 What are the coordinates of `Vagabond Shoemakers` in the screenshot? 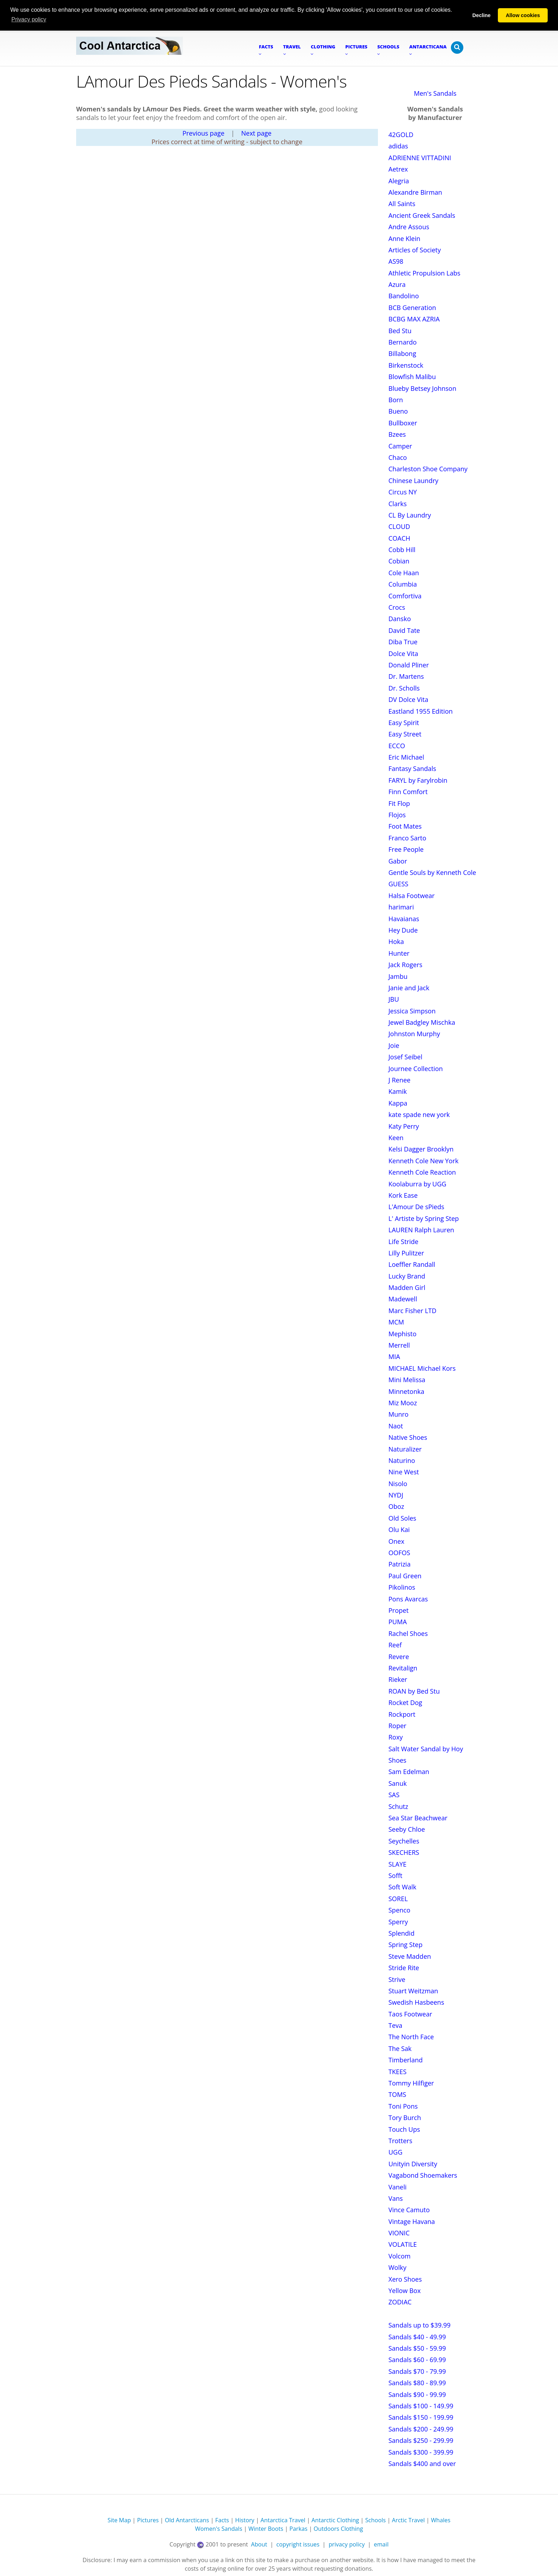 It's located at (423, 2175).